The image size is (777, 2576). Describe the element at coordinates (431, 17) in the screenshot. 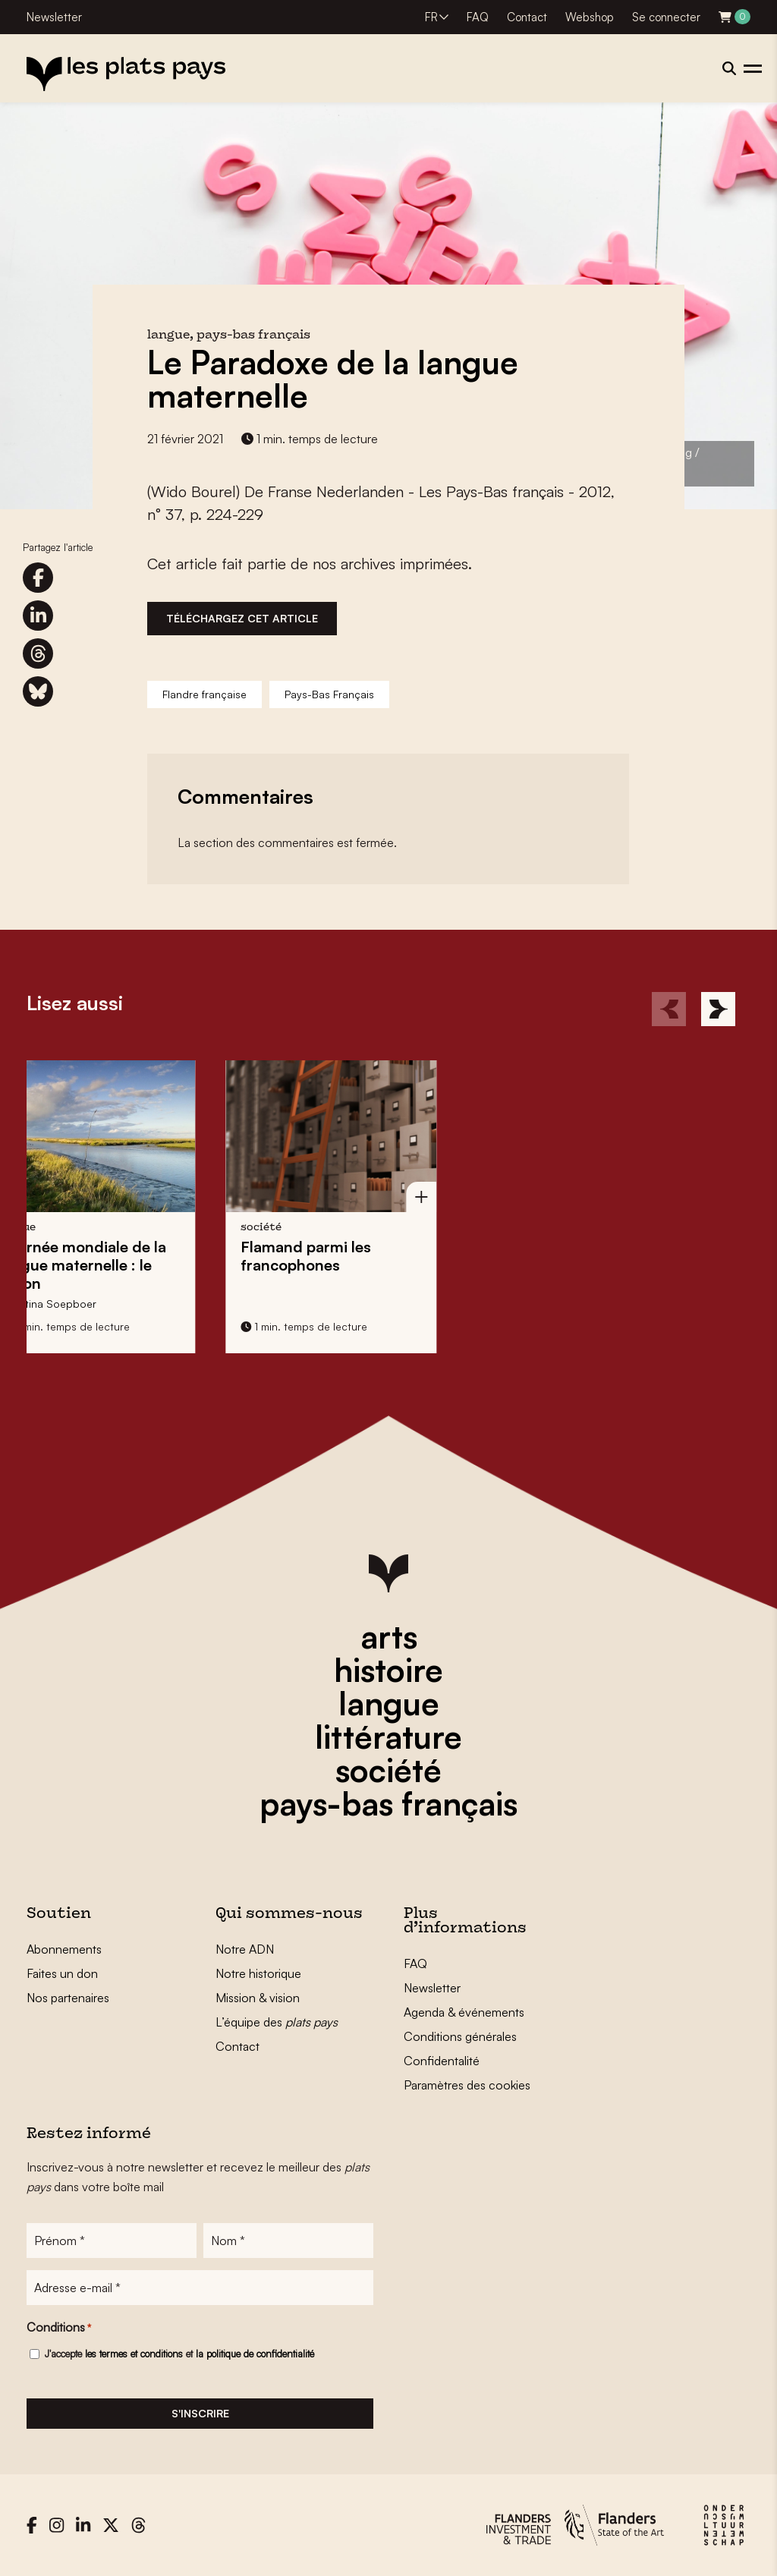

I see `FR` at that location.